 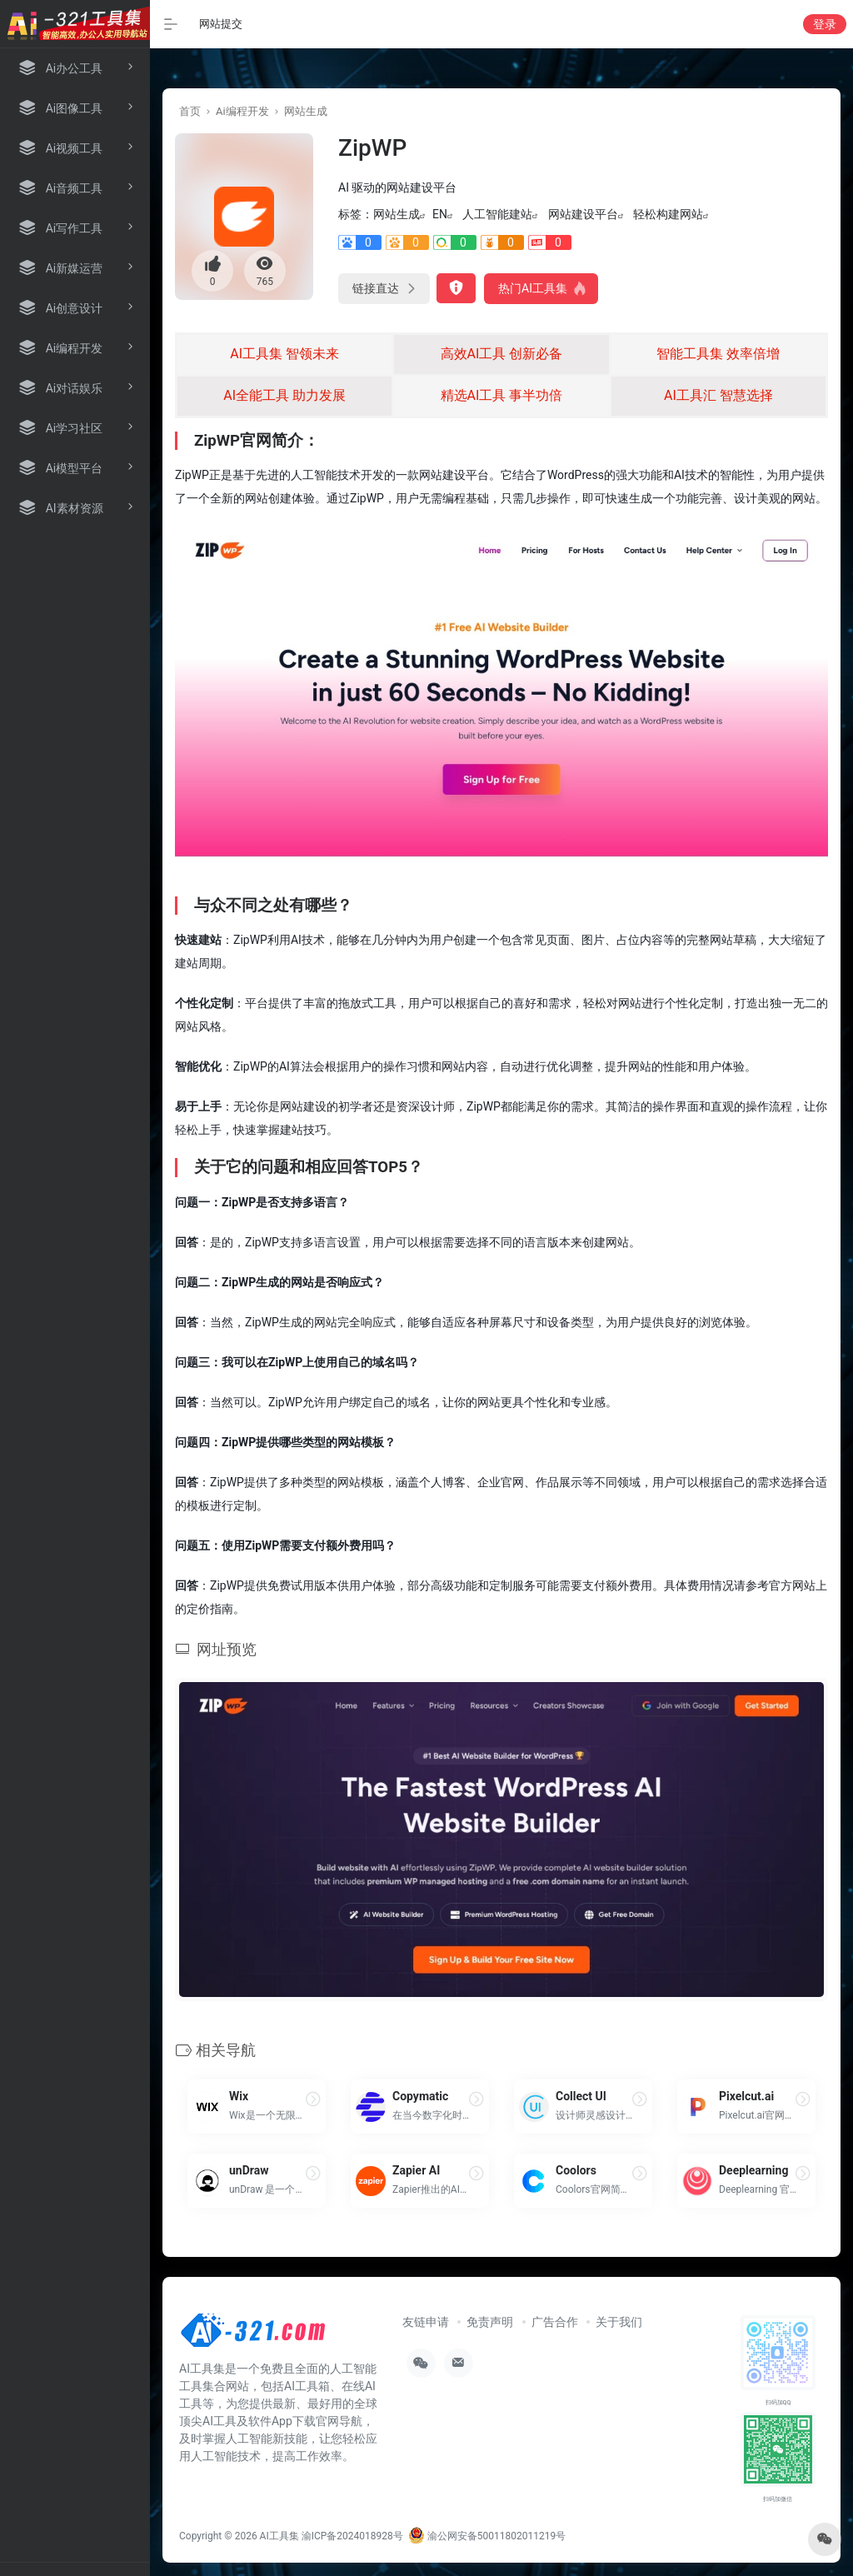 I want to click on 渝公网安备50011802011219号, so click(x=487, y=2536).